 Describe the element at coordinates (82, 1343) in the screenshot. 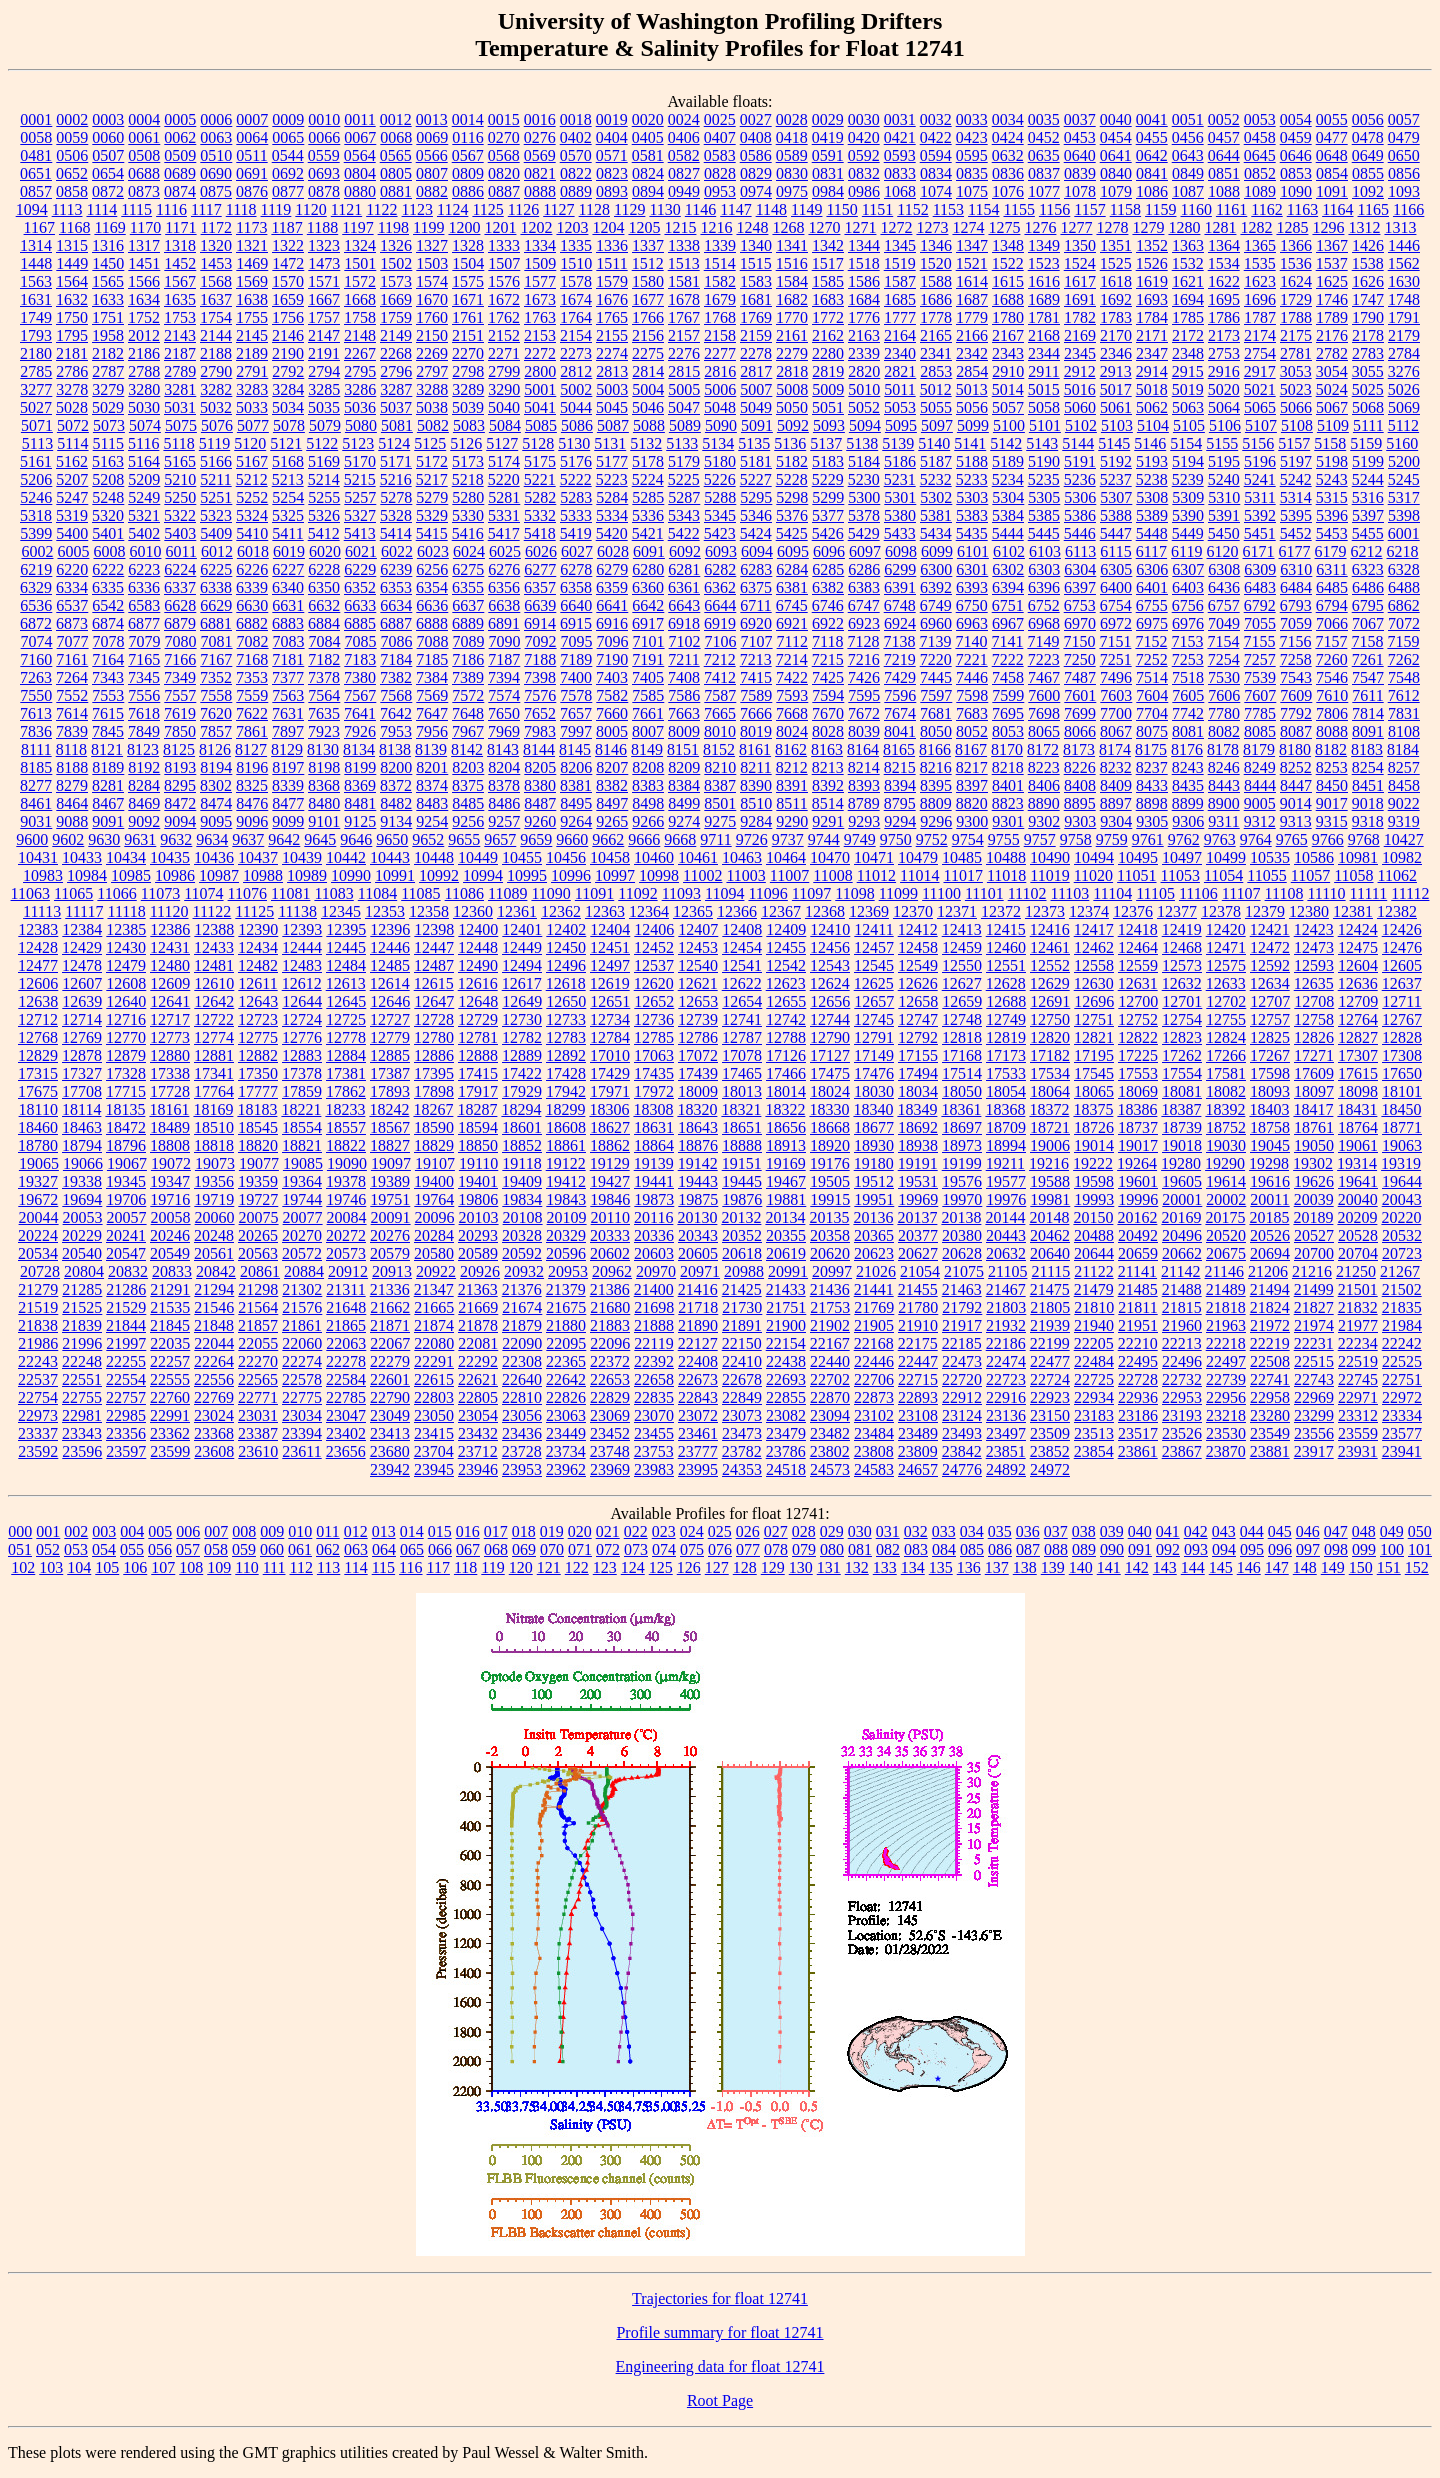

I see `21996` at that location.